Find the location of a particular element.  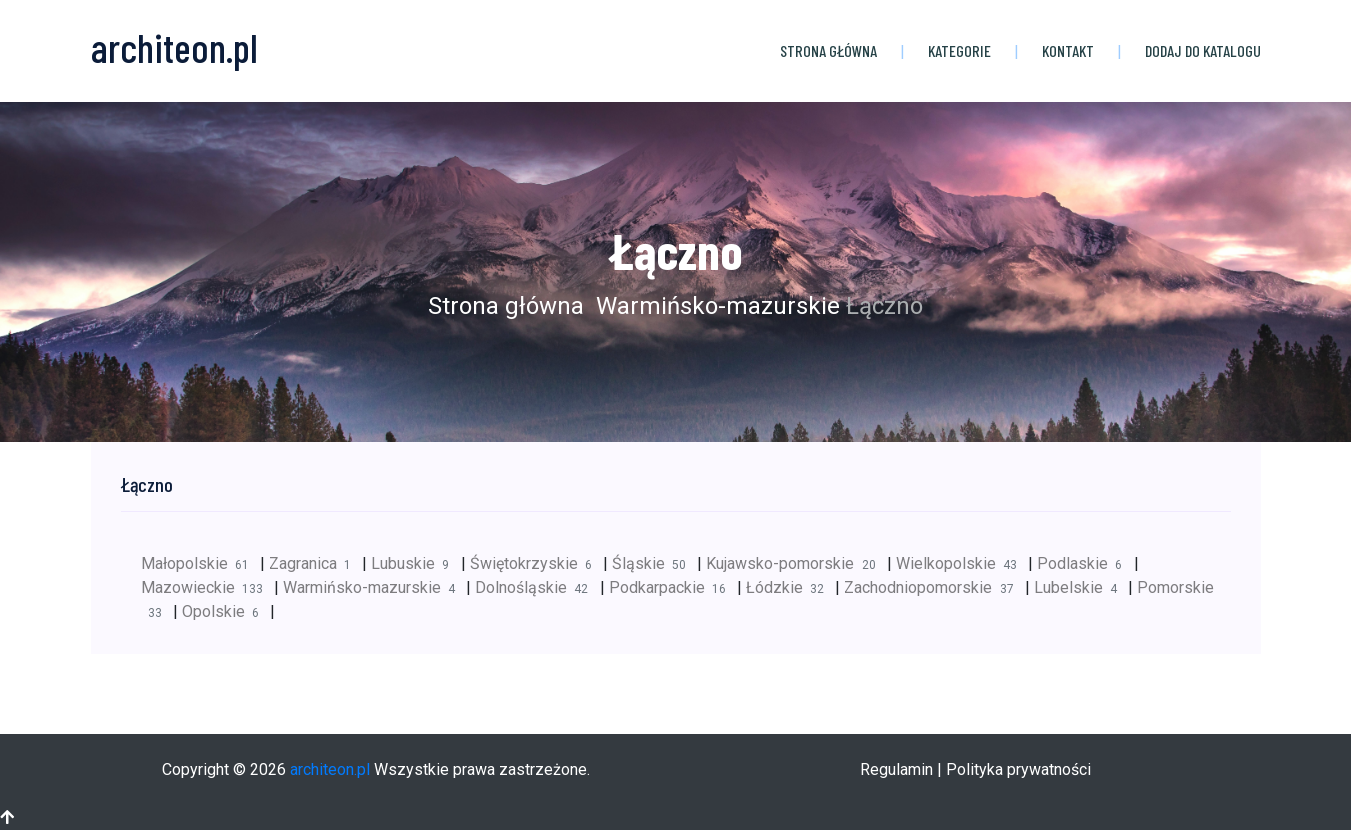

Mazowieckie is located at coordinates (207, 587).